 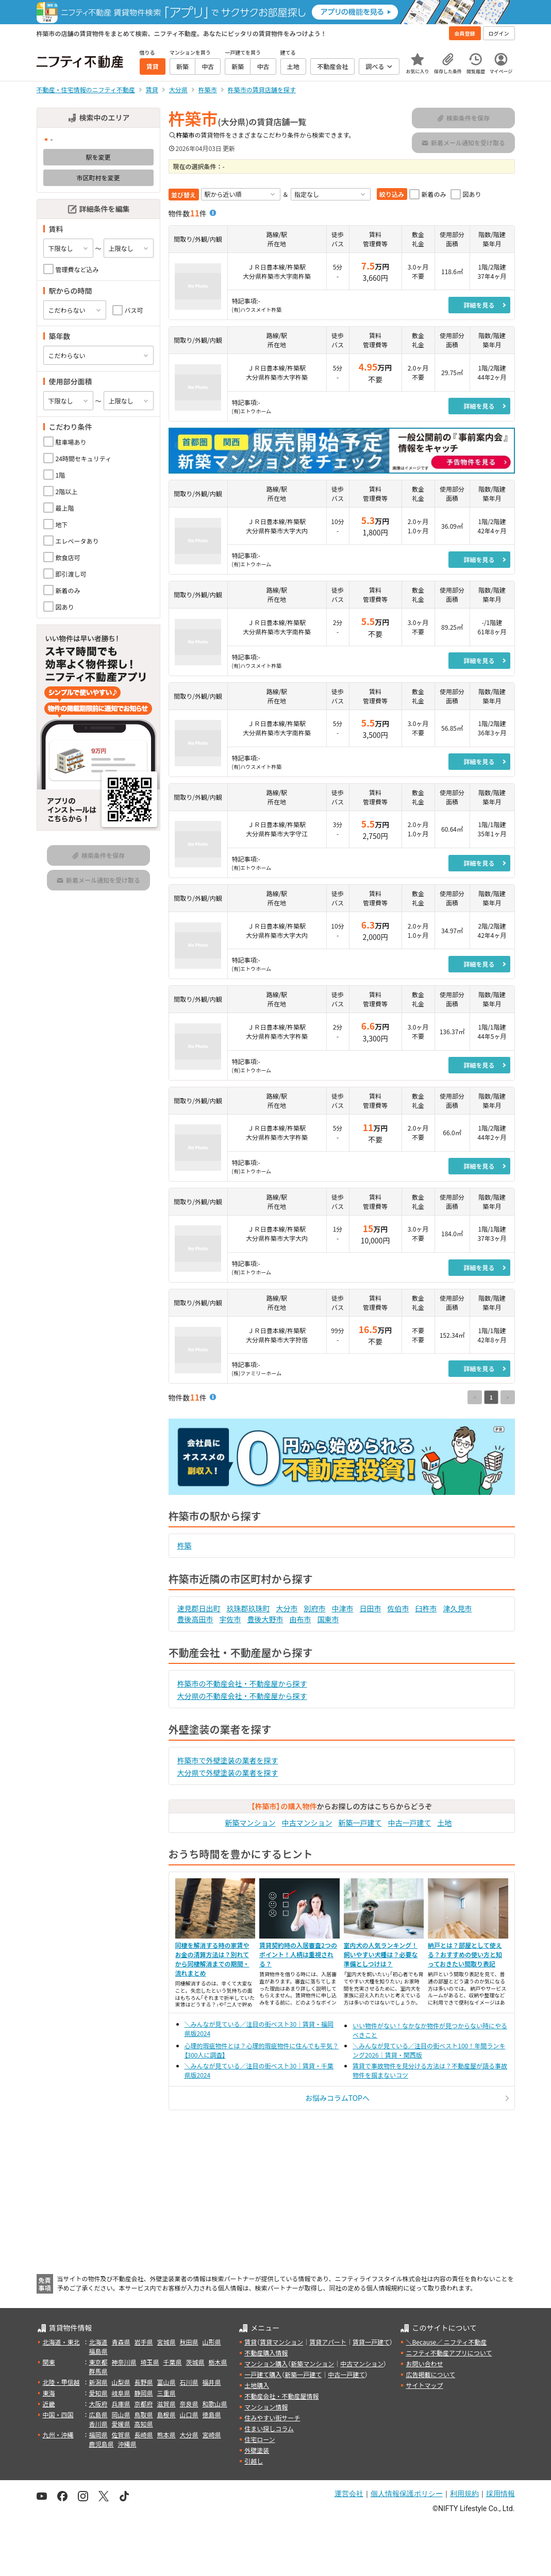 What do you see at coordinates (195, 2362) in the screenshot?
I see `茨城県` at bounding box center [195, 2362].